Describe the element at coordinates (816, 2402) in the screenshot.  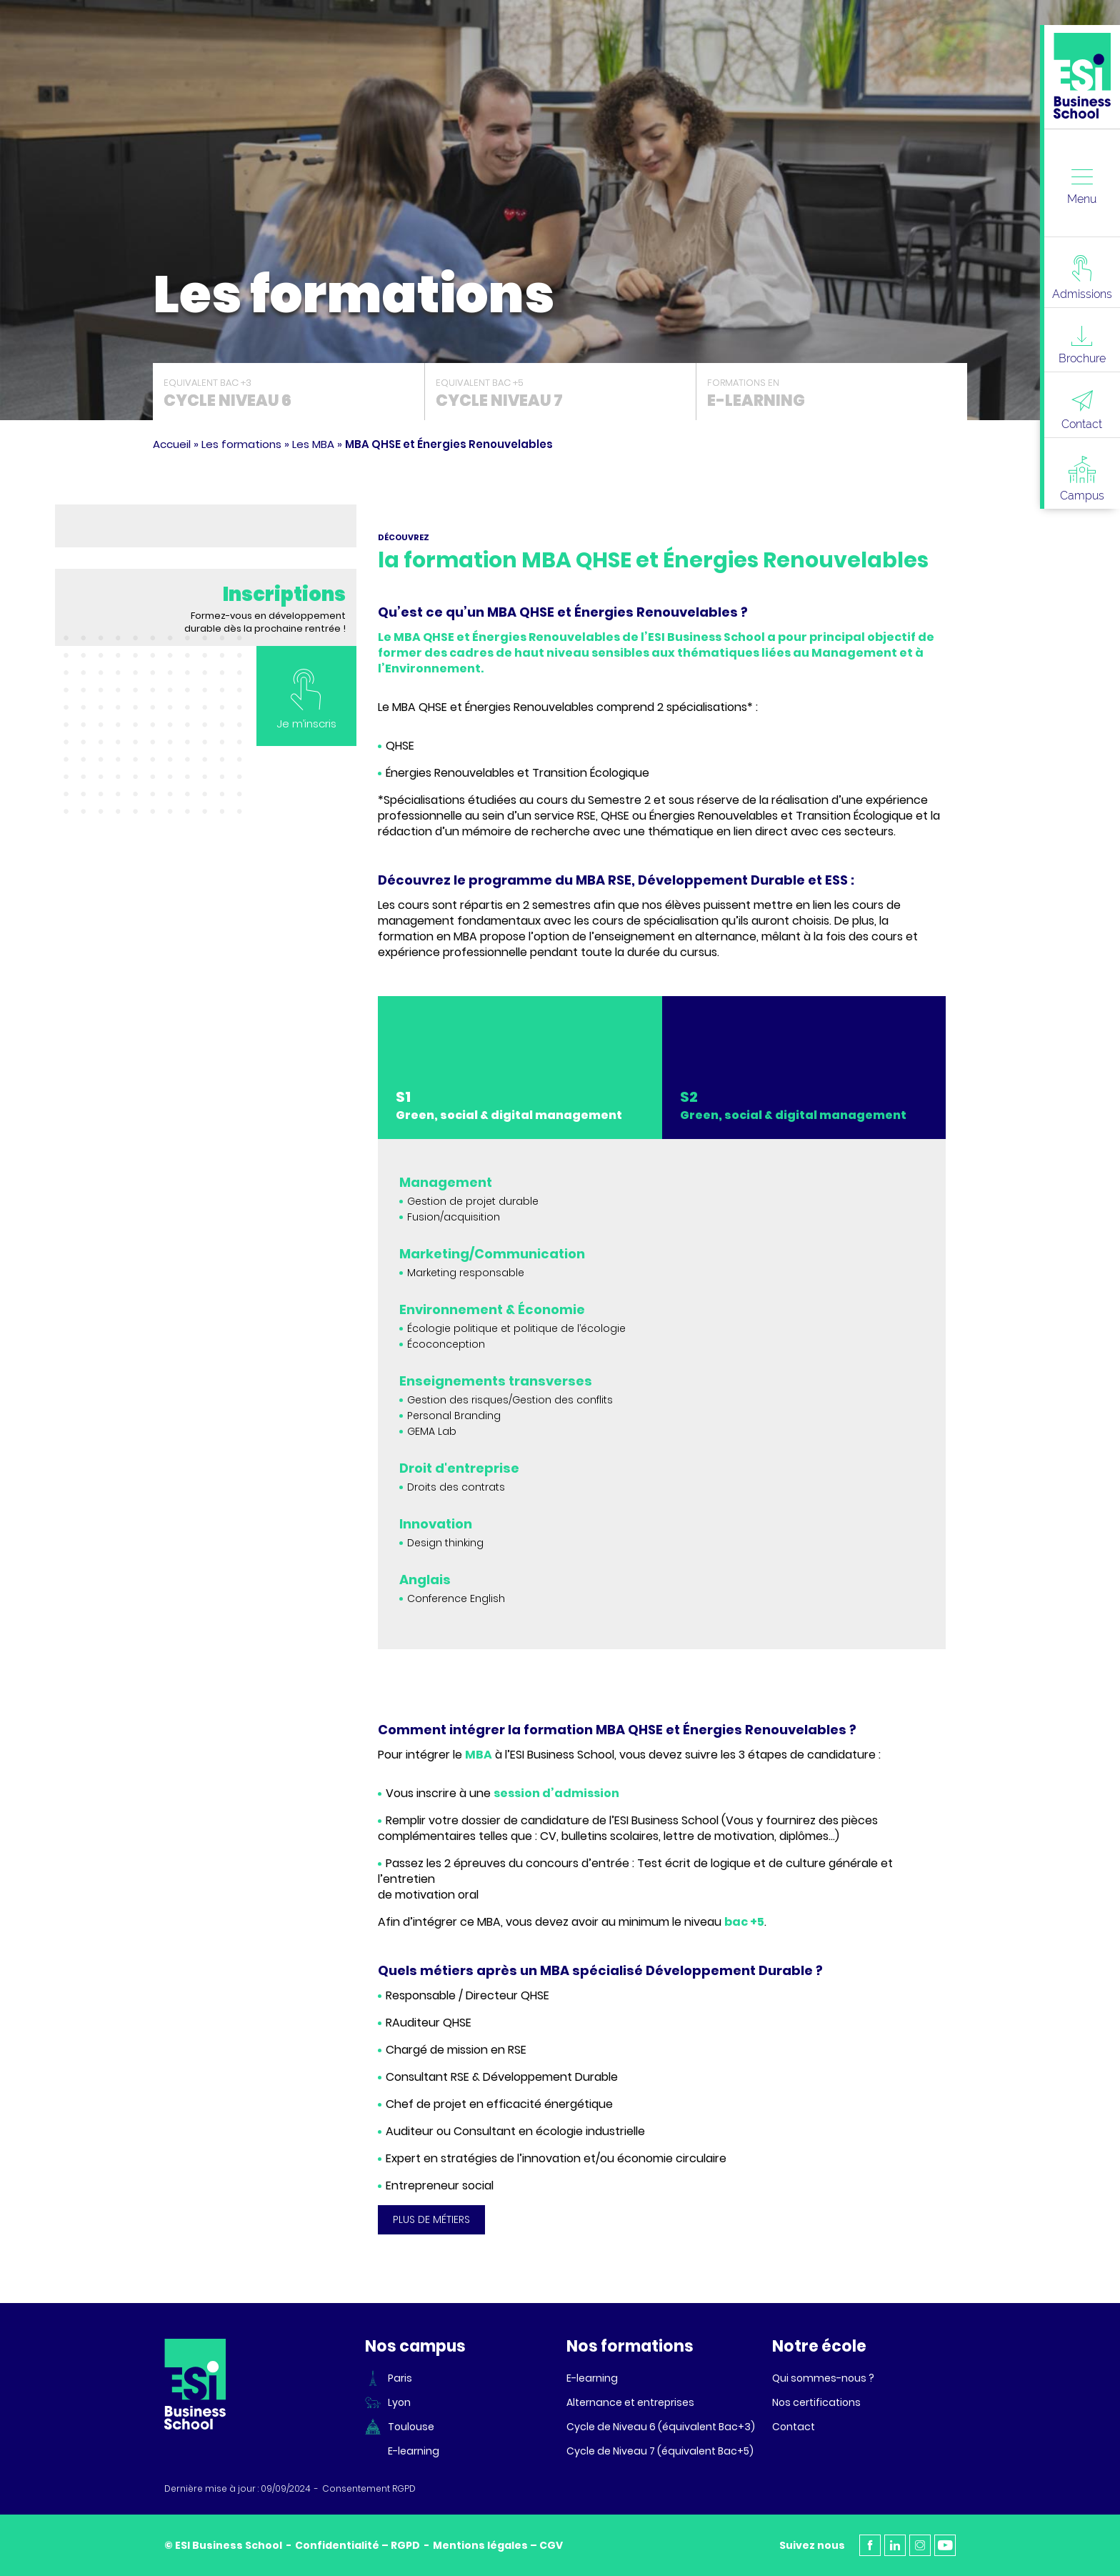
I see `Nos certifications` at that location.